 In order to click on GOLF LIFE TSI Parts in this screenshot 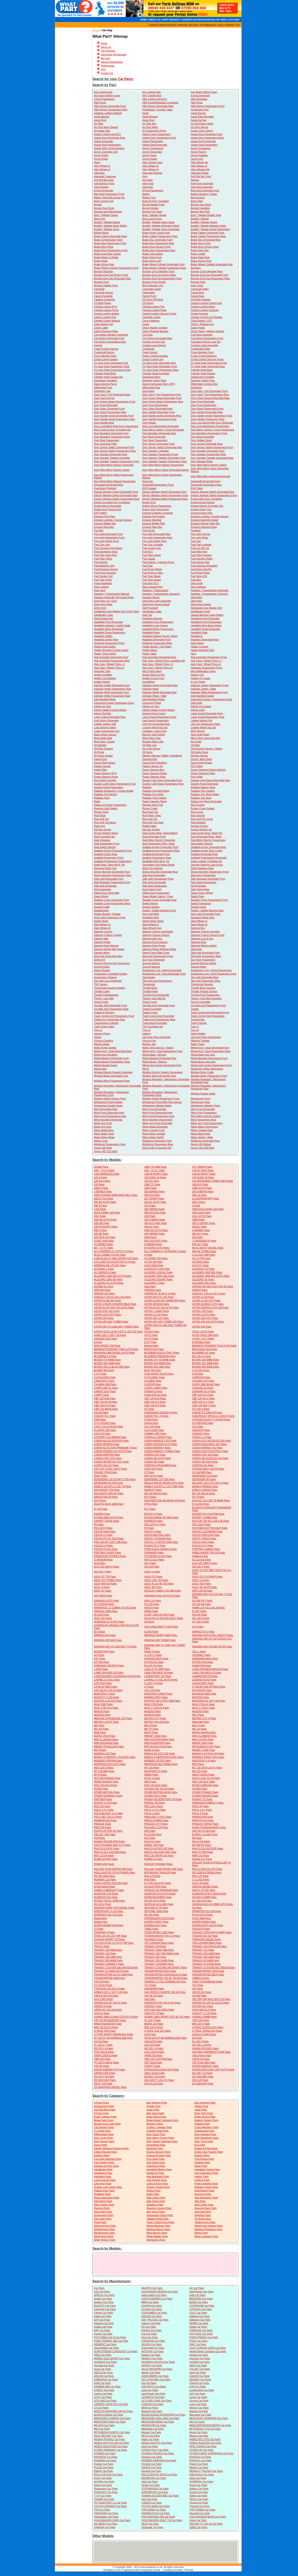, I will do `click(156, 1580)`.